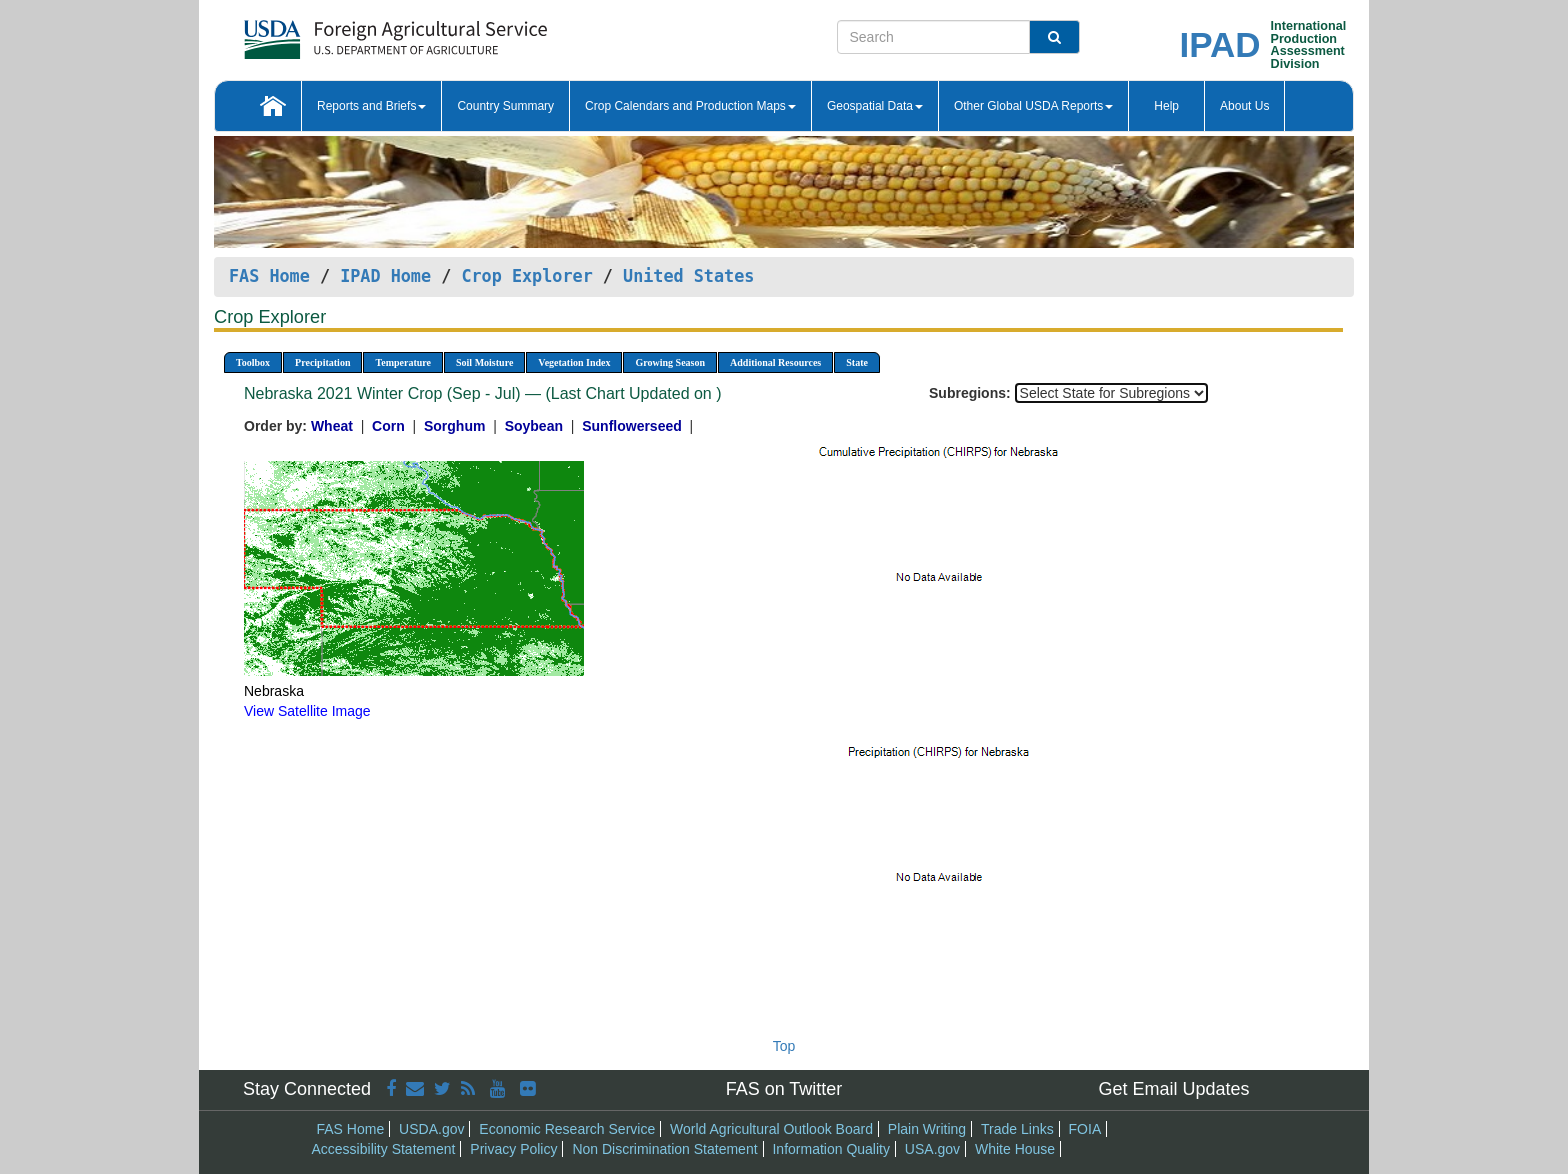 This screenshot has height=1174, width=1568. I want to click on State, so click(857, 362).